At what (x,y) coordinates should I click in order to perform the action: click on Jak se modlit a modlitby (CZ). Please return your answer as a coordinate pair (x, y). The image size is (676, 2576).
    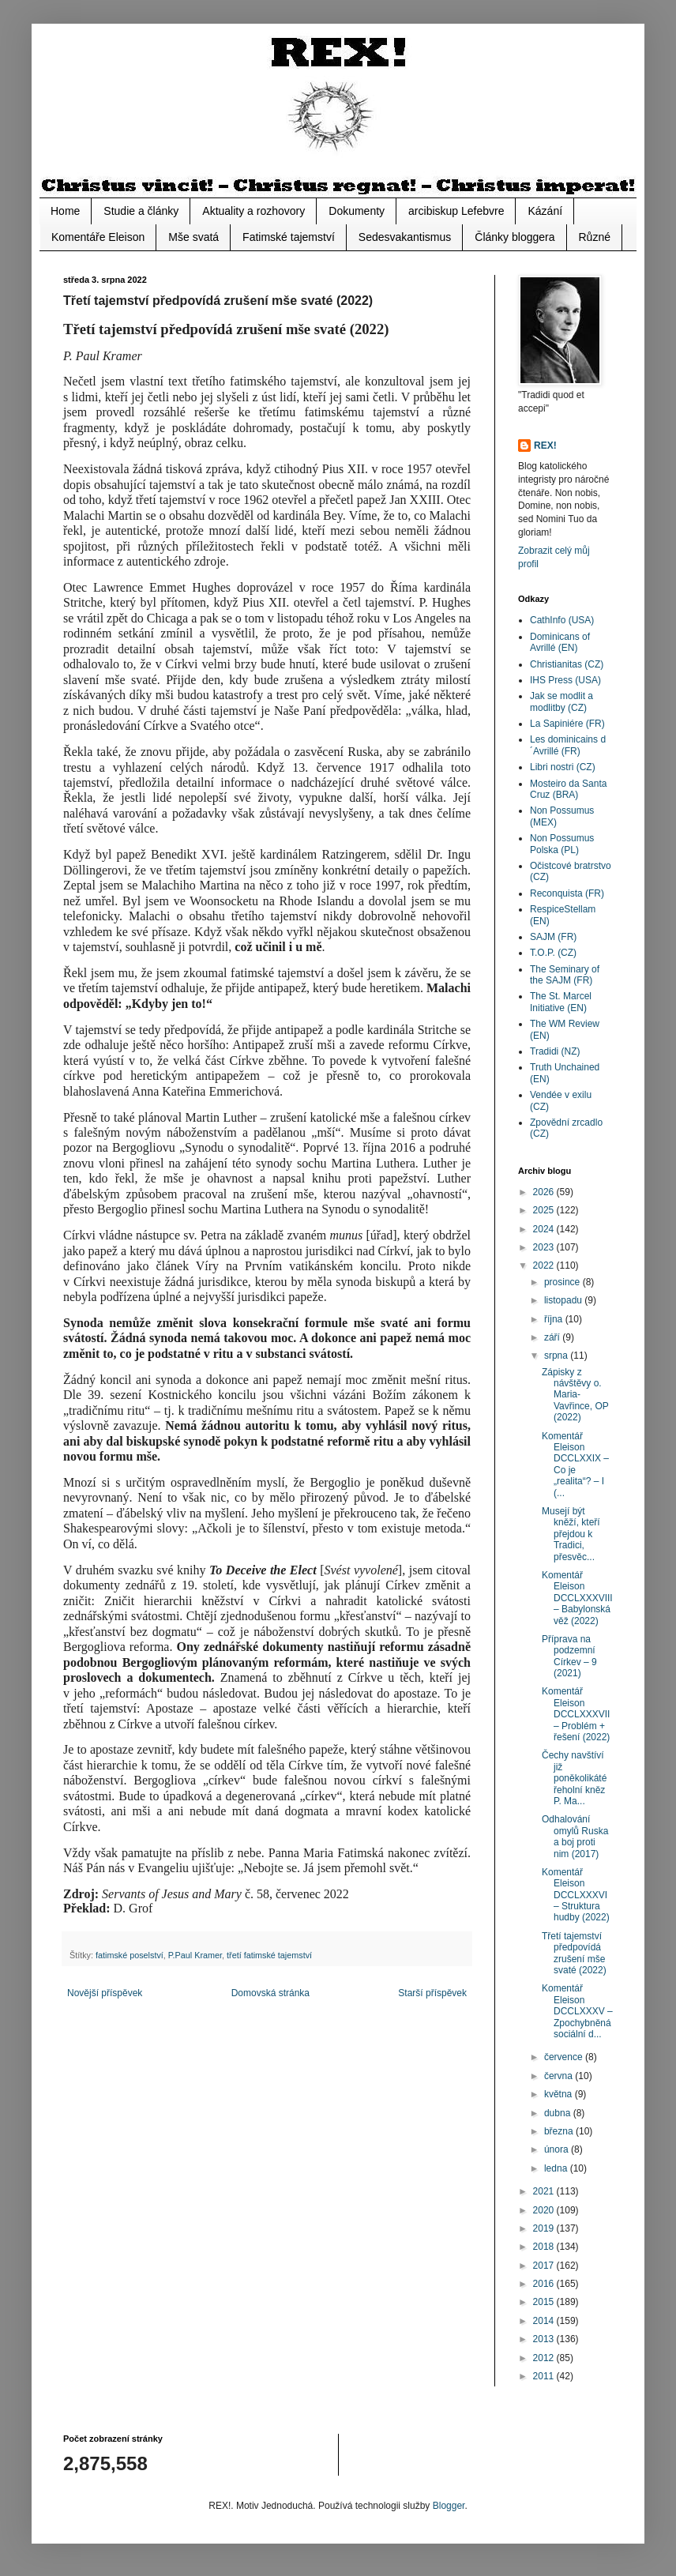
    Looking at the image, I should click on (561, 701).